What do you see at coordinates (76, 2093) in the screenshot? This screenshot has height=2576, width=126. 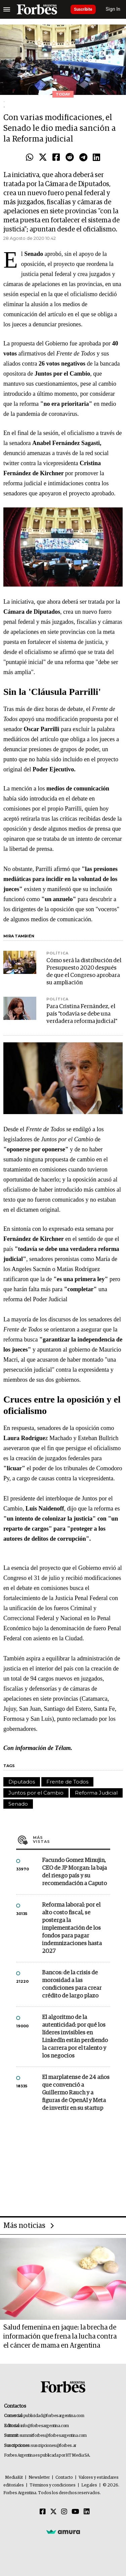 I see `El marplatense de 24 años que convenció a Guillermo Rauch y a figuras de OpenAI y Meta de invertir en su startup` at bounding box center [76, 2093].